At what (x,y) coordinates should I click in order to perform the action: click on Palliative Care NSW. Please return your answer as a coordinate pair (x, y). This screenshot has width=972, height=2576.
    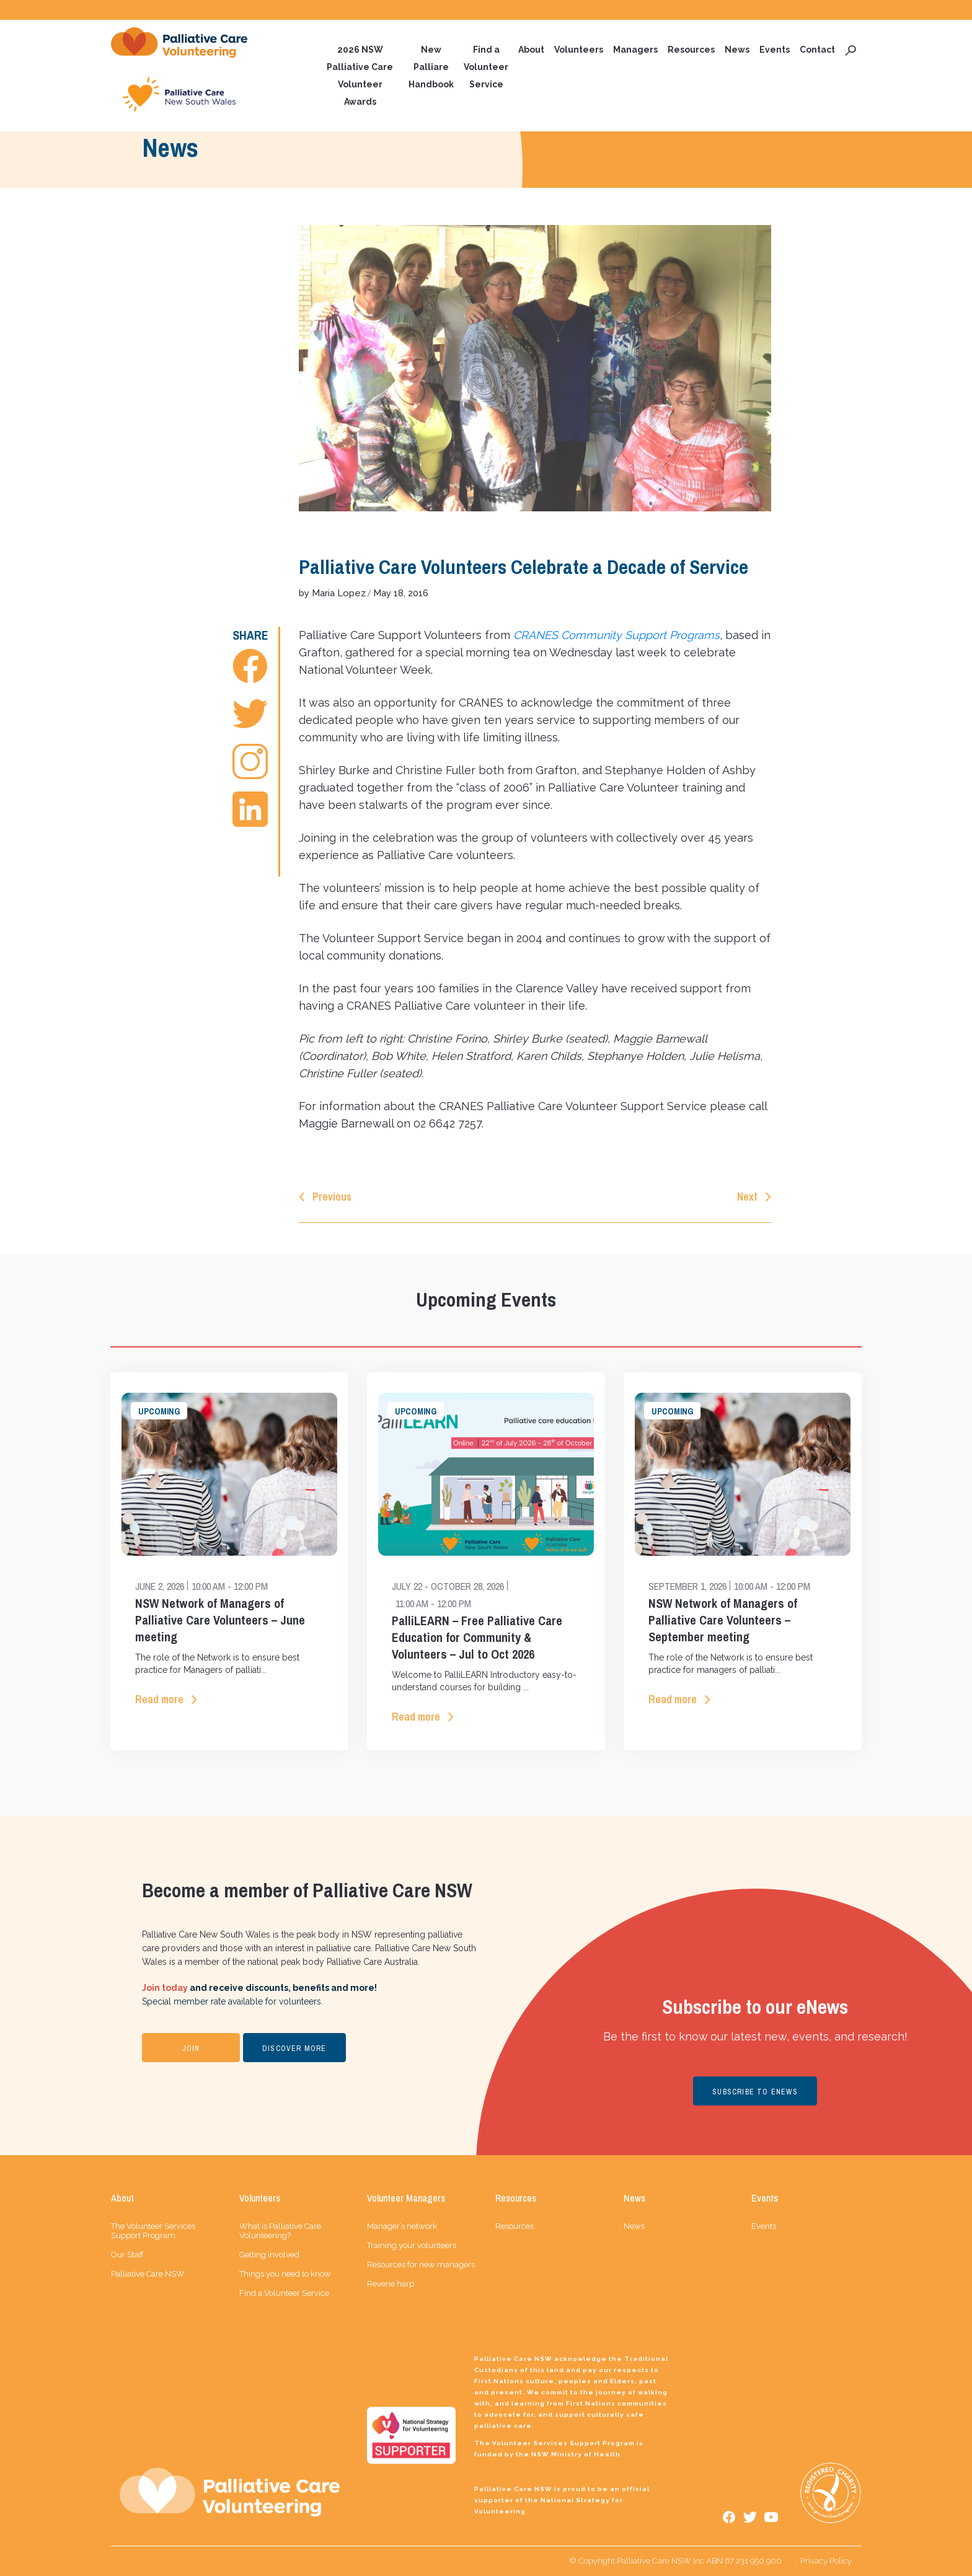
    Looking at the image, I should click on (148, 2273).